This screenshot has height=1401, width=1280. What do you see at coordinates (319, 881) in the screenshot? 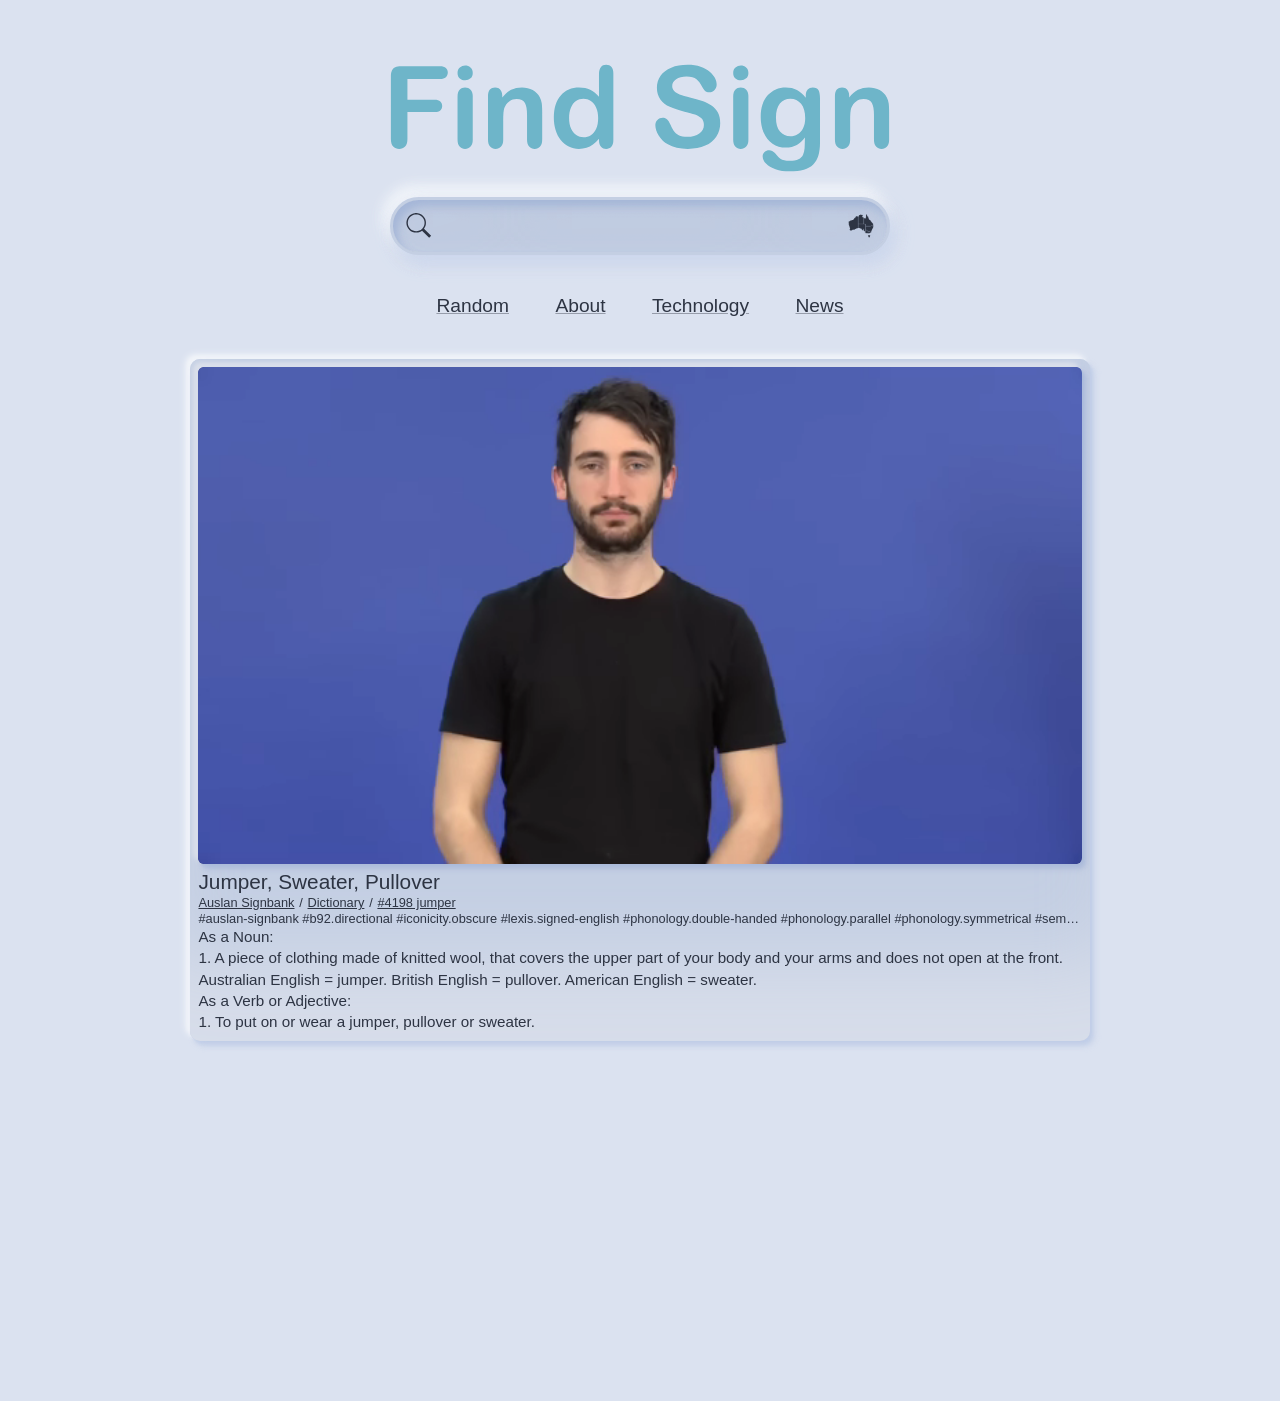
I see `jumper, sweater, pullover` at bounding box center [319, 881].